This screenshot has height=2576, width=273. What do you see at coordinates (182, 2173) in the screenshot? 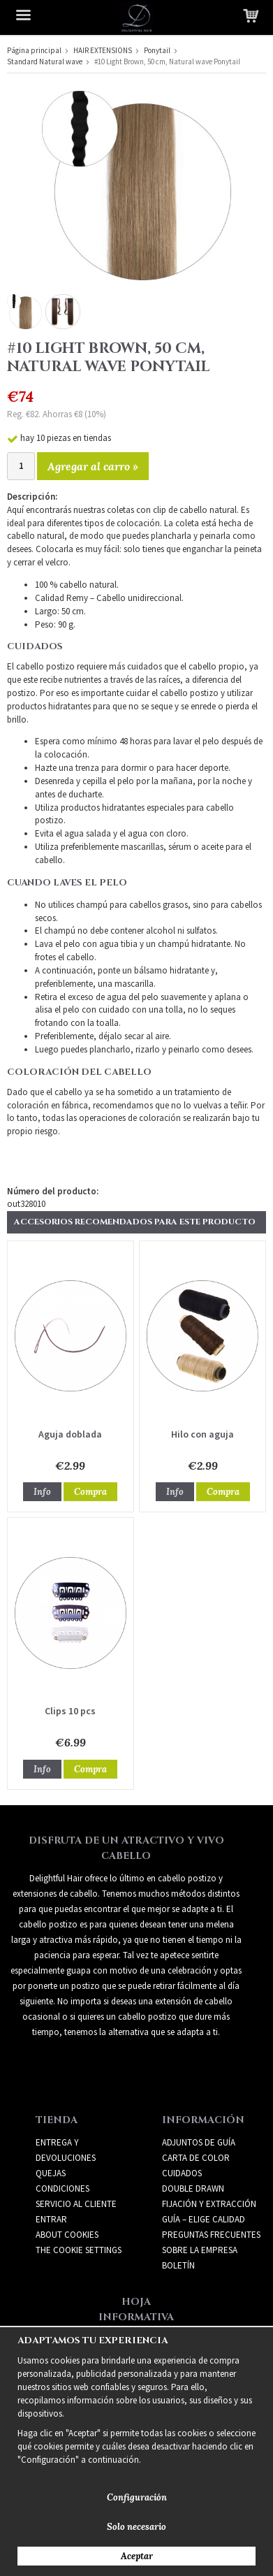
I see `CUIDADOS` at bounding box center [182, 2173].